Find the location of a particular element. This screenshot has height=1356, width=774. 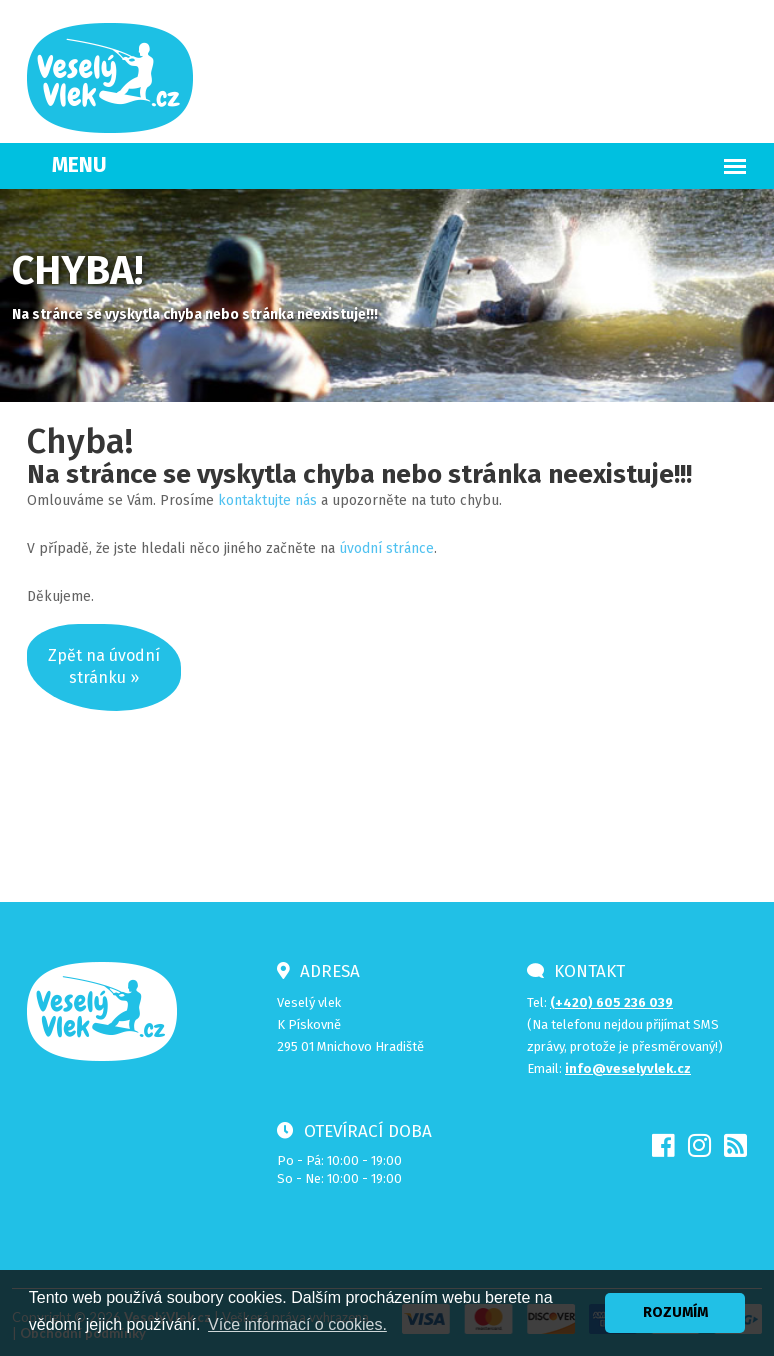

ROZUMÍM [button] is located at coordinates (675, 1312).